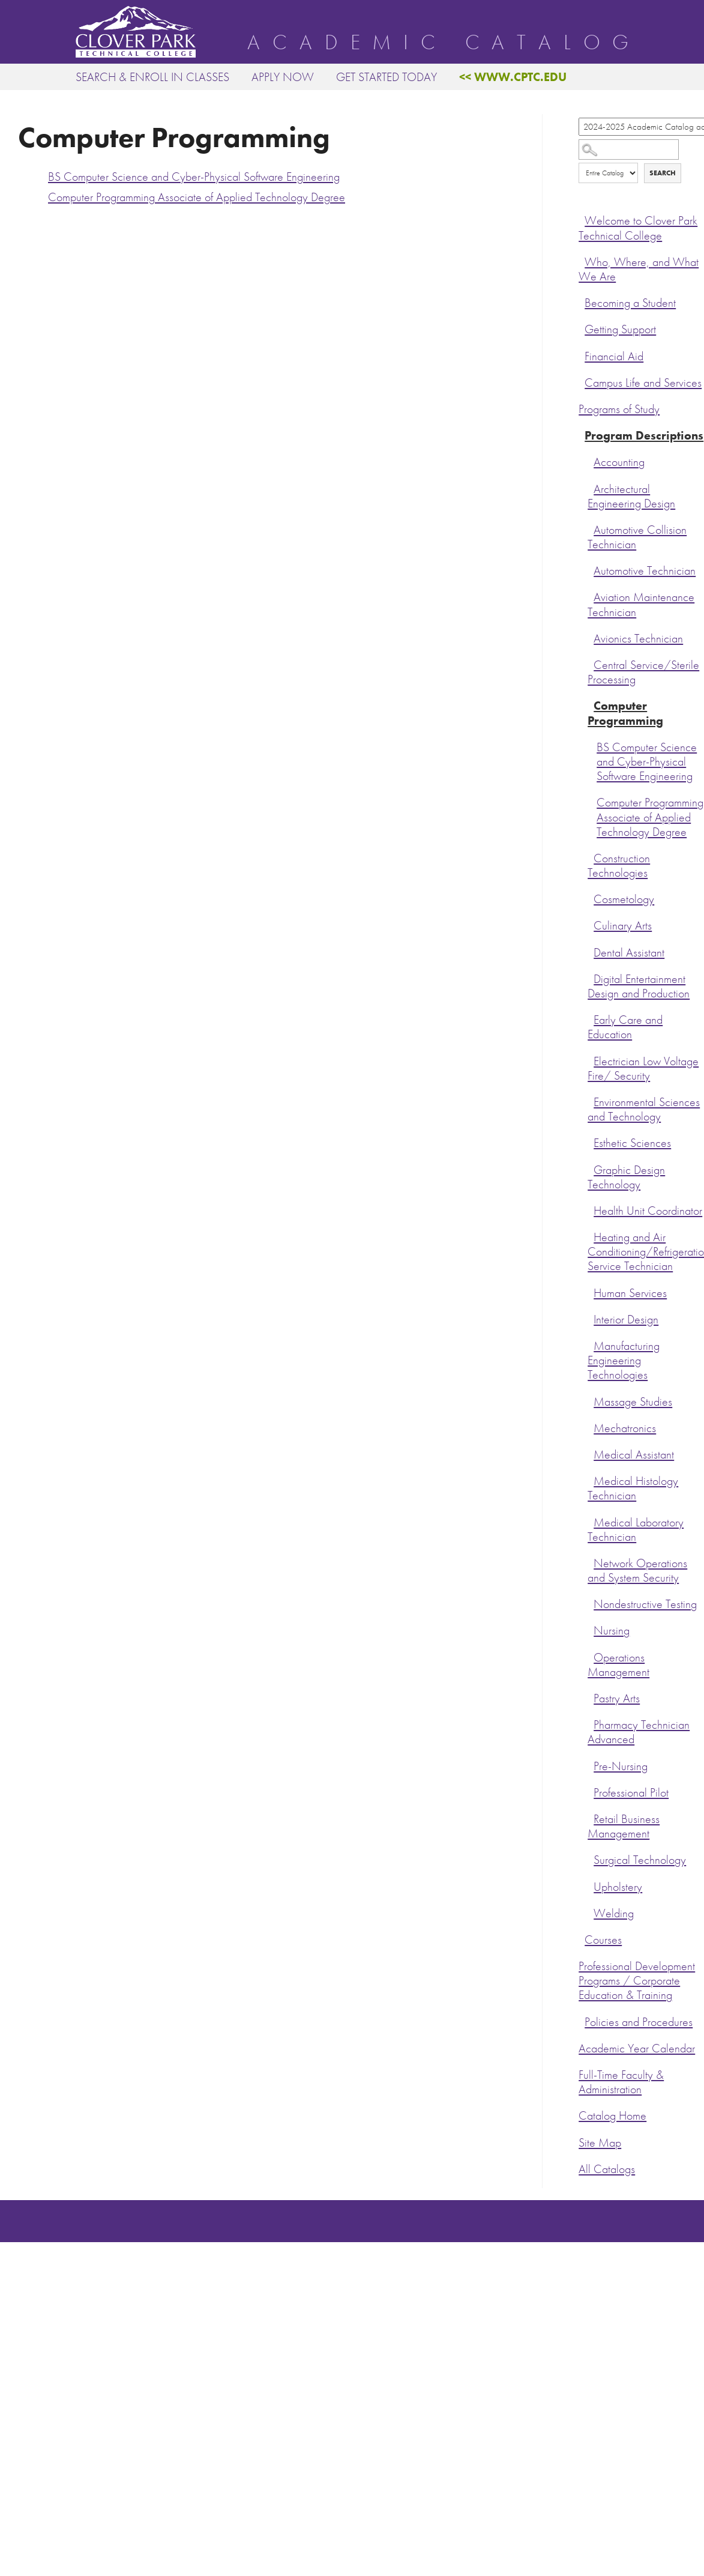  I want to click on Medical Histology Technician, so click(633, 1488).